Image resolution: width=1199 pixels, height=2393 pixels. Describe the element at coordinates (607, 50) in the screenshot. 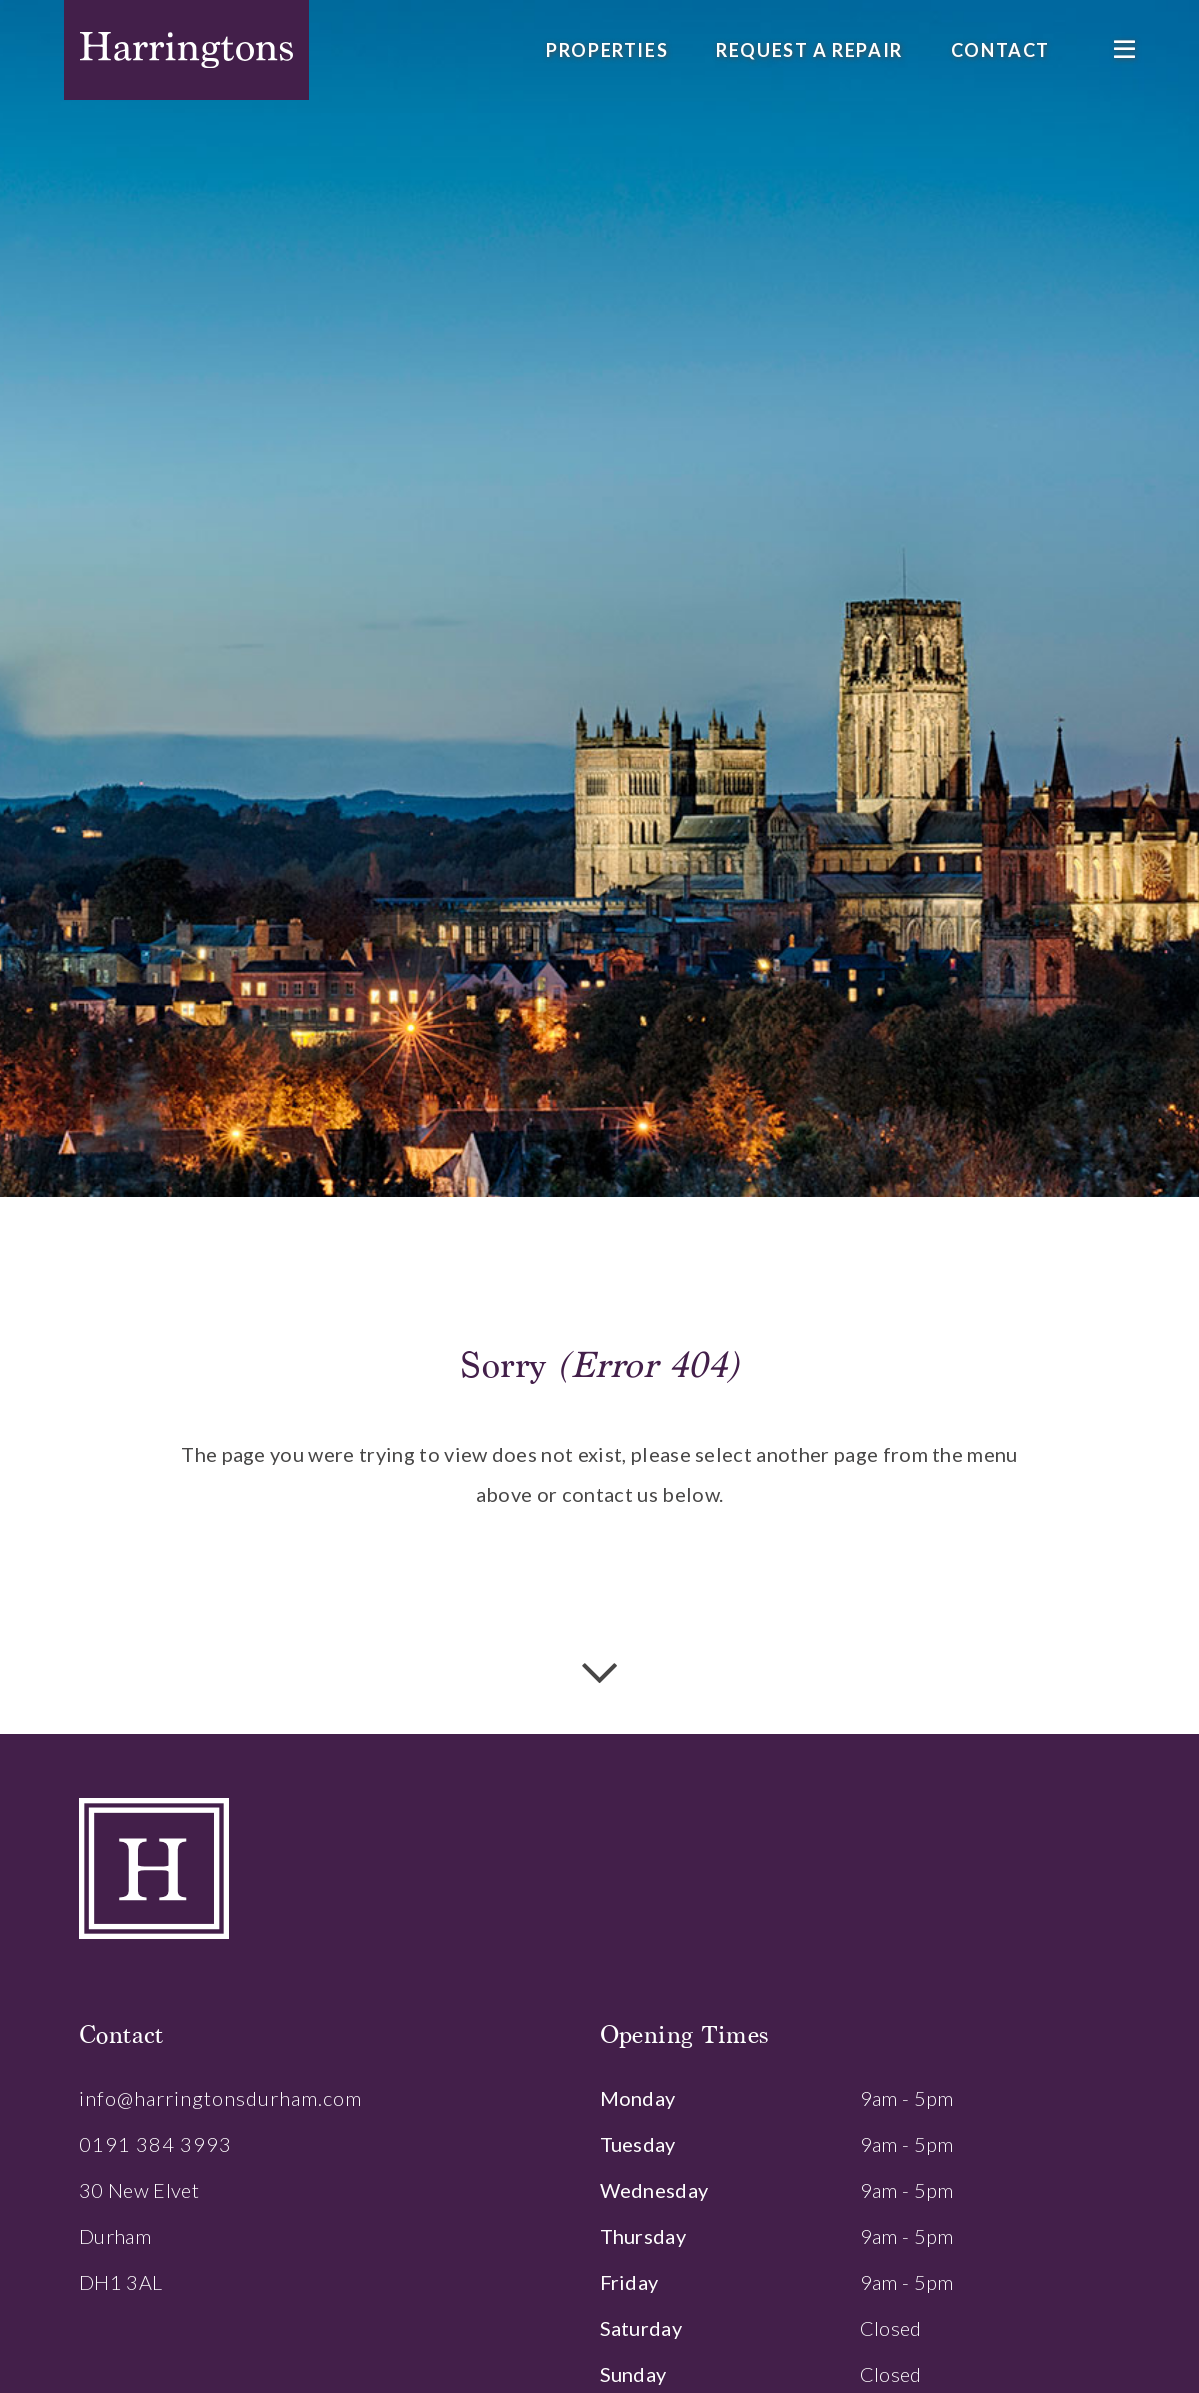

I see `Properties` at that location.